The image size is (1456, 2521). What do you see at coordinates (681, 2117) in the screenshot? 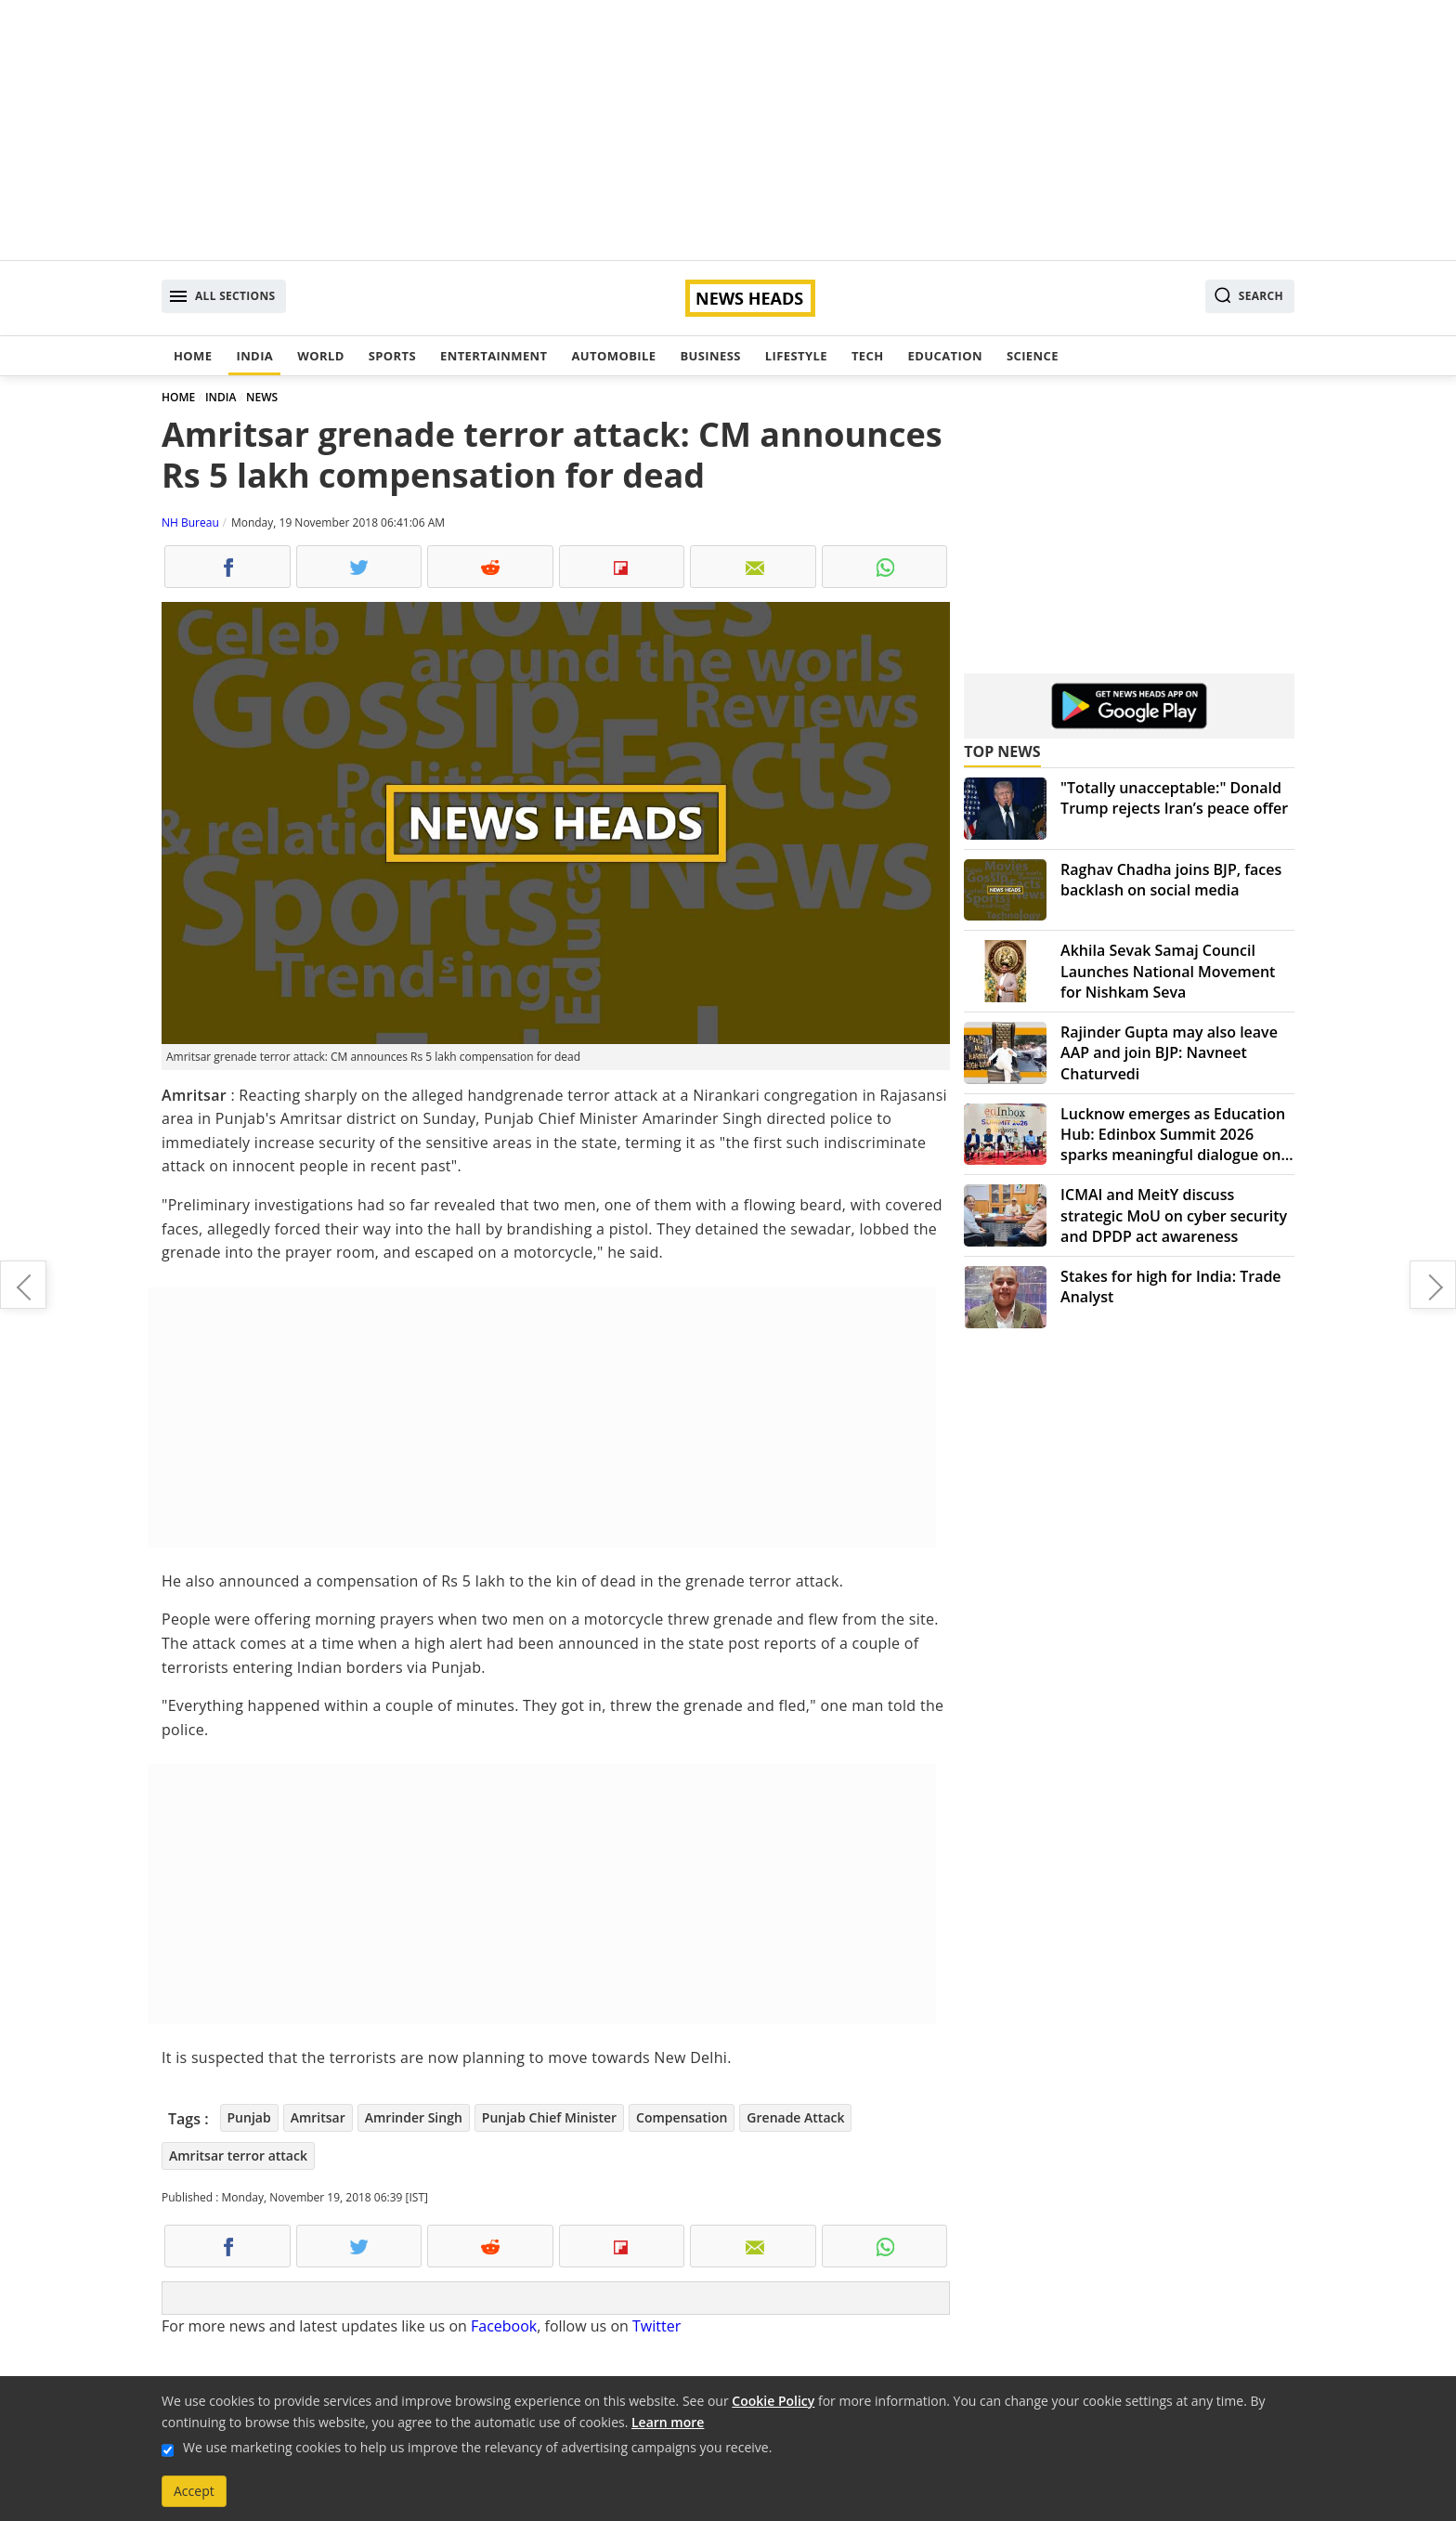
I see `Compensation` at bounding box center [681, 2117].